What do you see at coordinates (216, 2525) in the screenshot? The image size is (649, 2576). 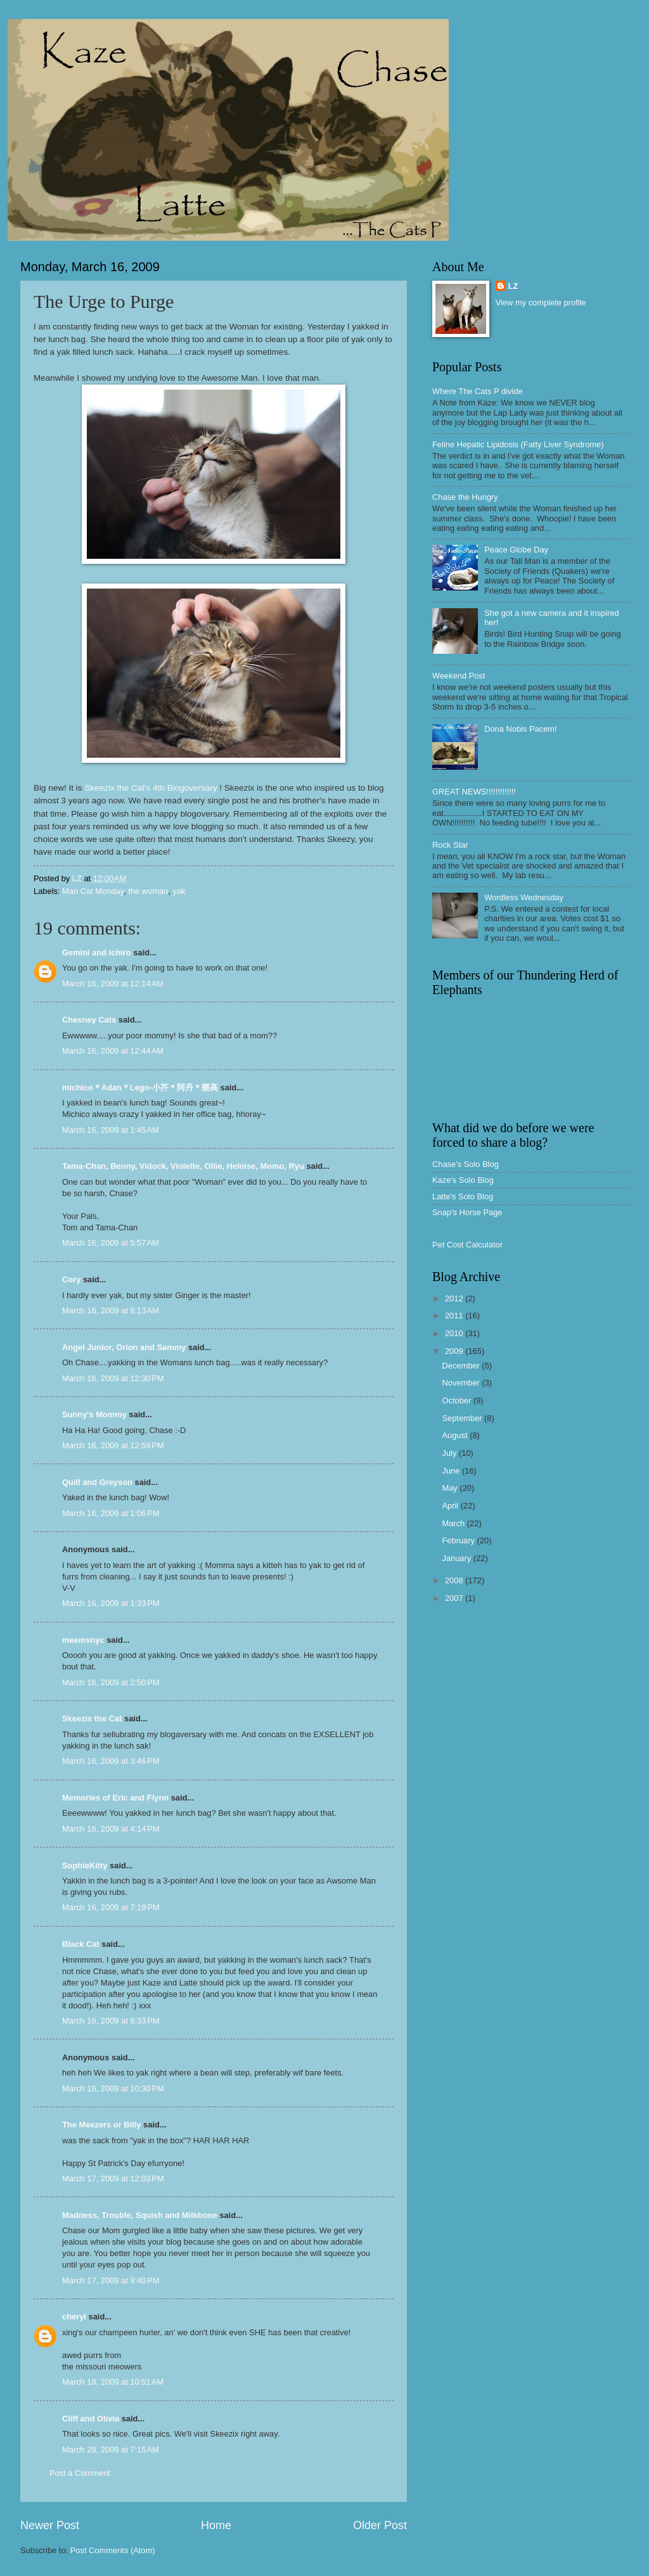 I see `Home` at bounding box center [216, 2525].